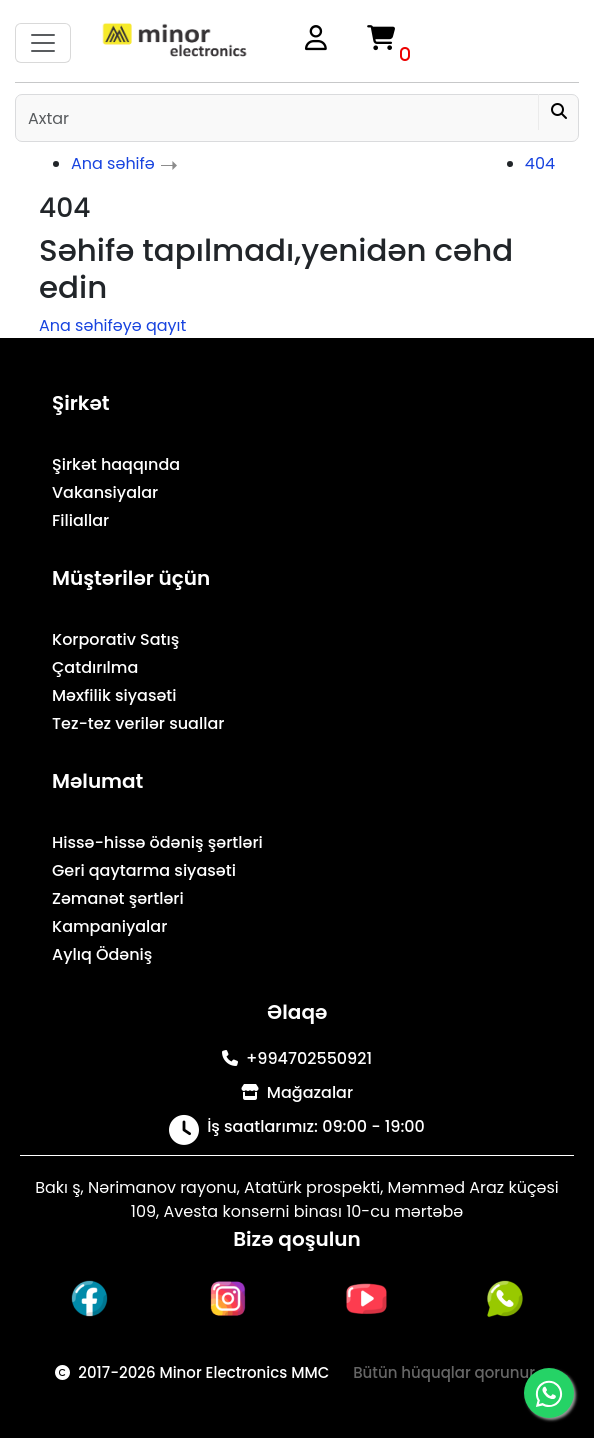  What do you see at coordinates (116, 464) in the screenshot?
I see `Şirkət haqqında` at bounding box center [116, 464].